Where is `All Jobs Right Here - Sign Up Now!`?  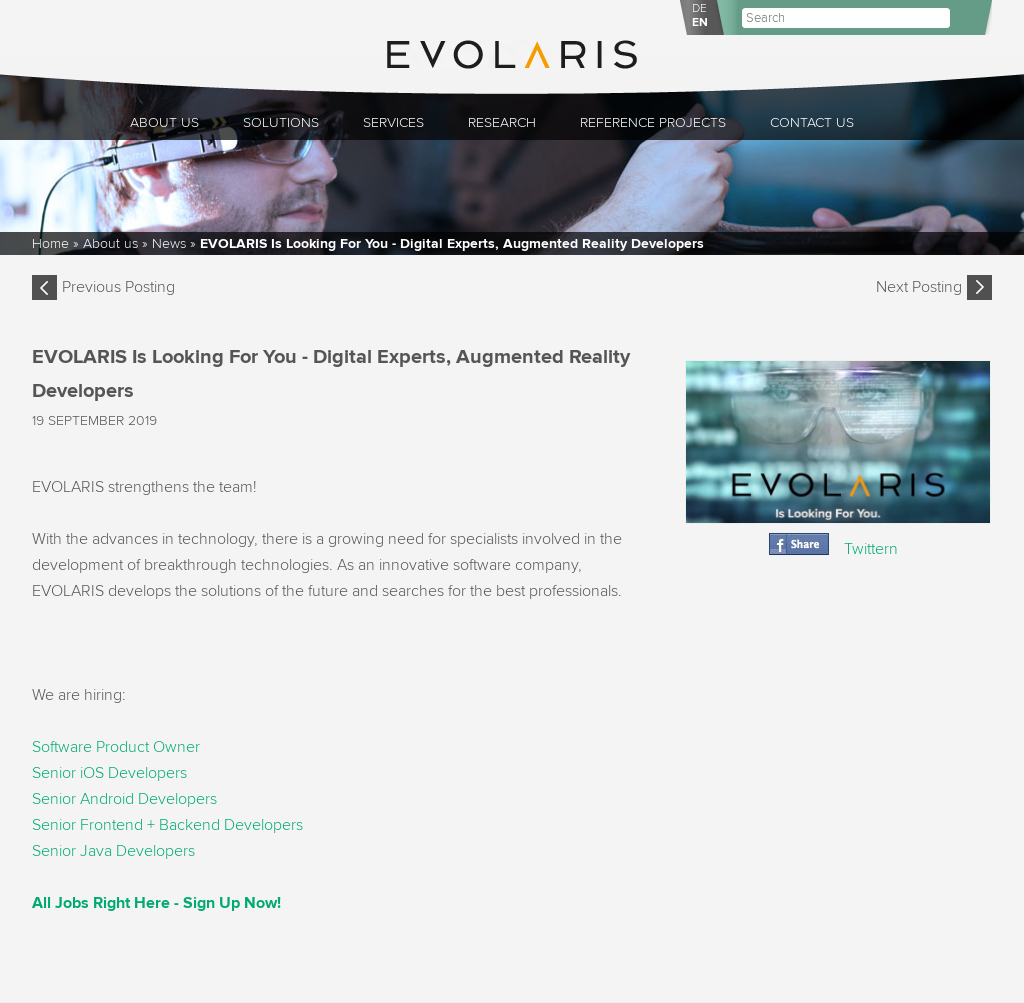
All Jobs Right Here - Sign Up Now! is located at coordinates (156, 903).